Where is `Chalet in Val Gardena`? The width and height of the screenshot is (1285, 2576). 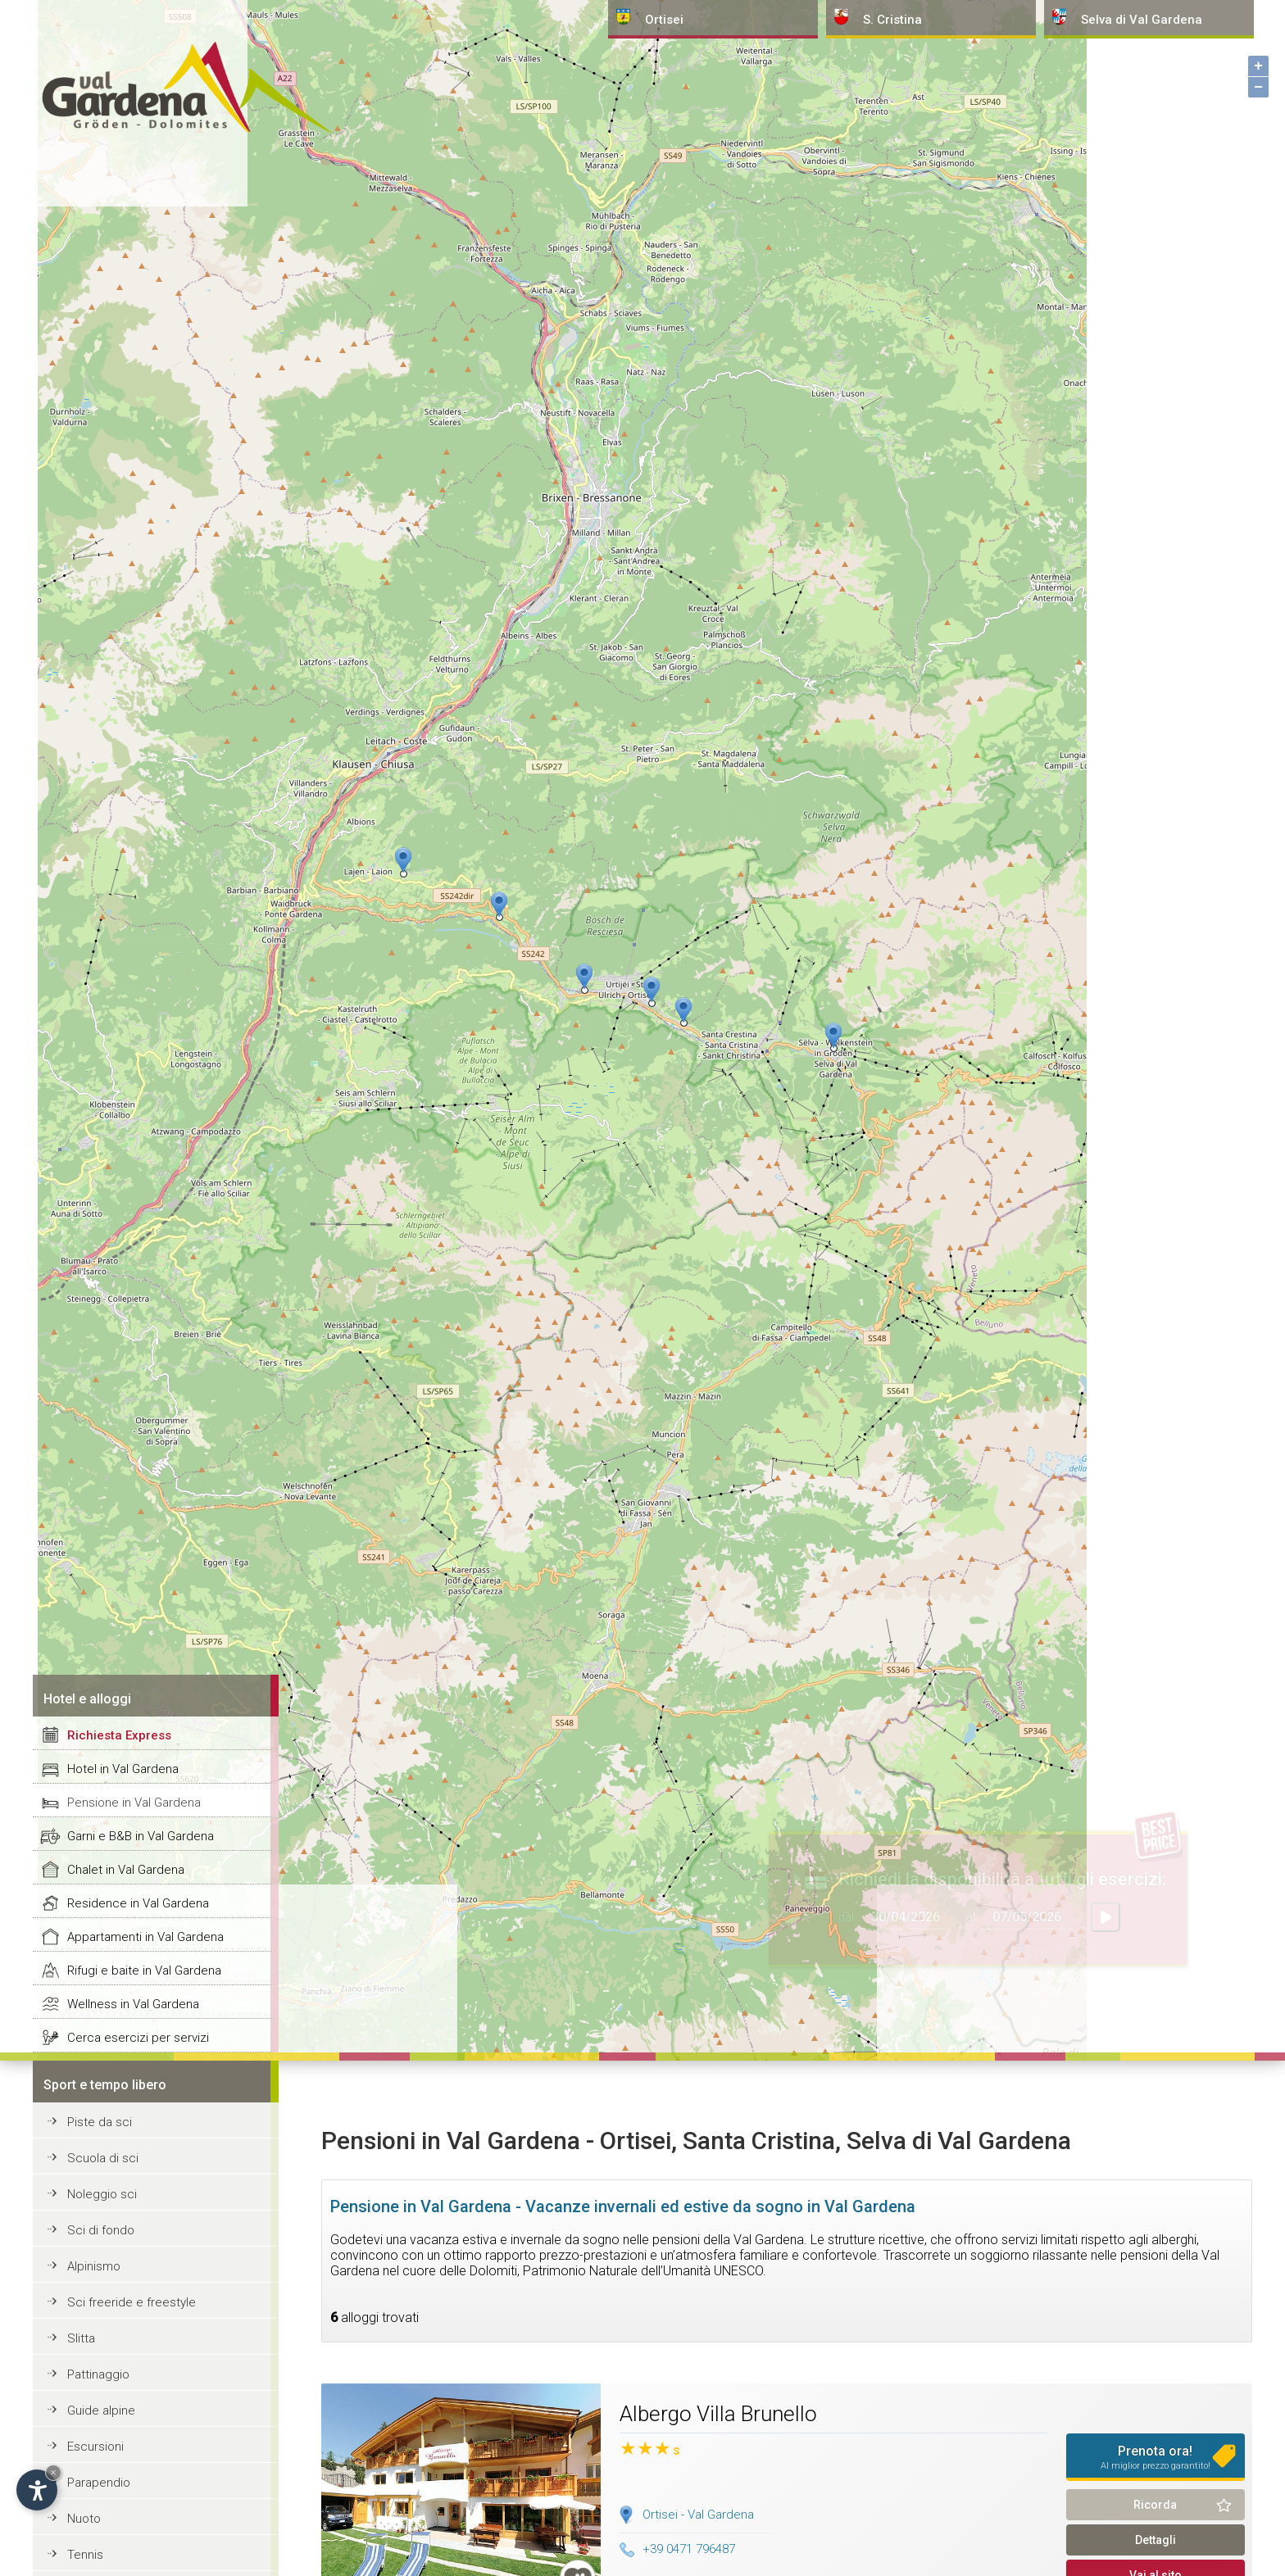
Chalet in Val Gardena is located at coordinates (125, 1869).